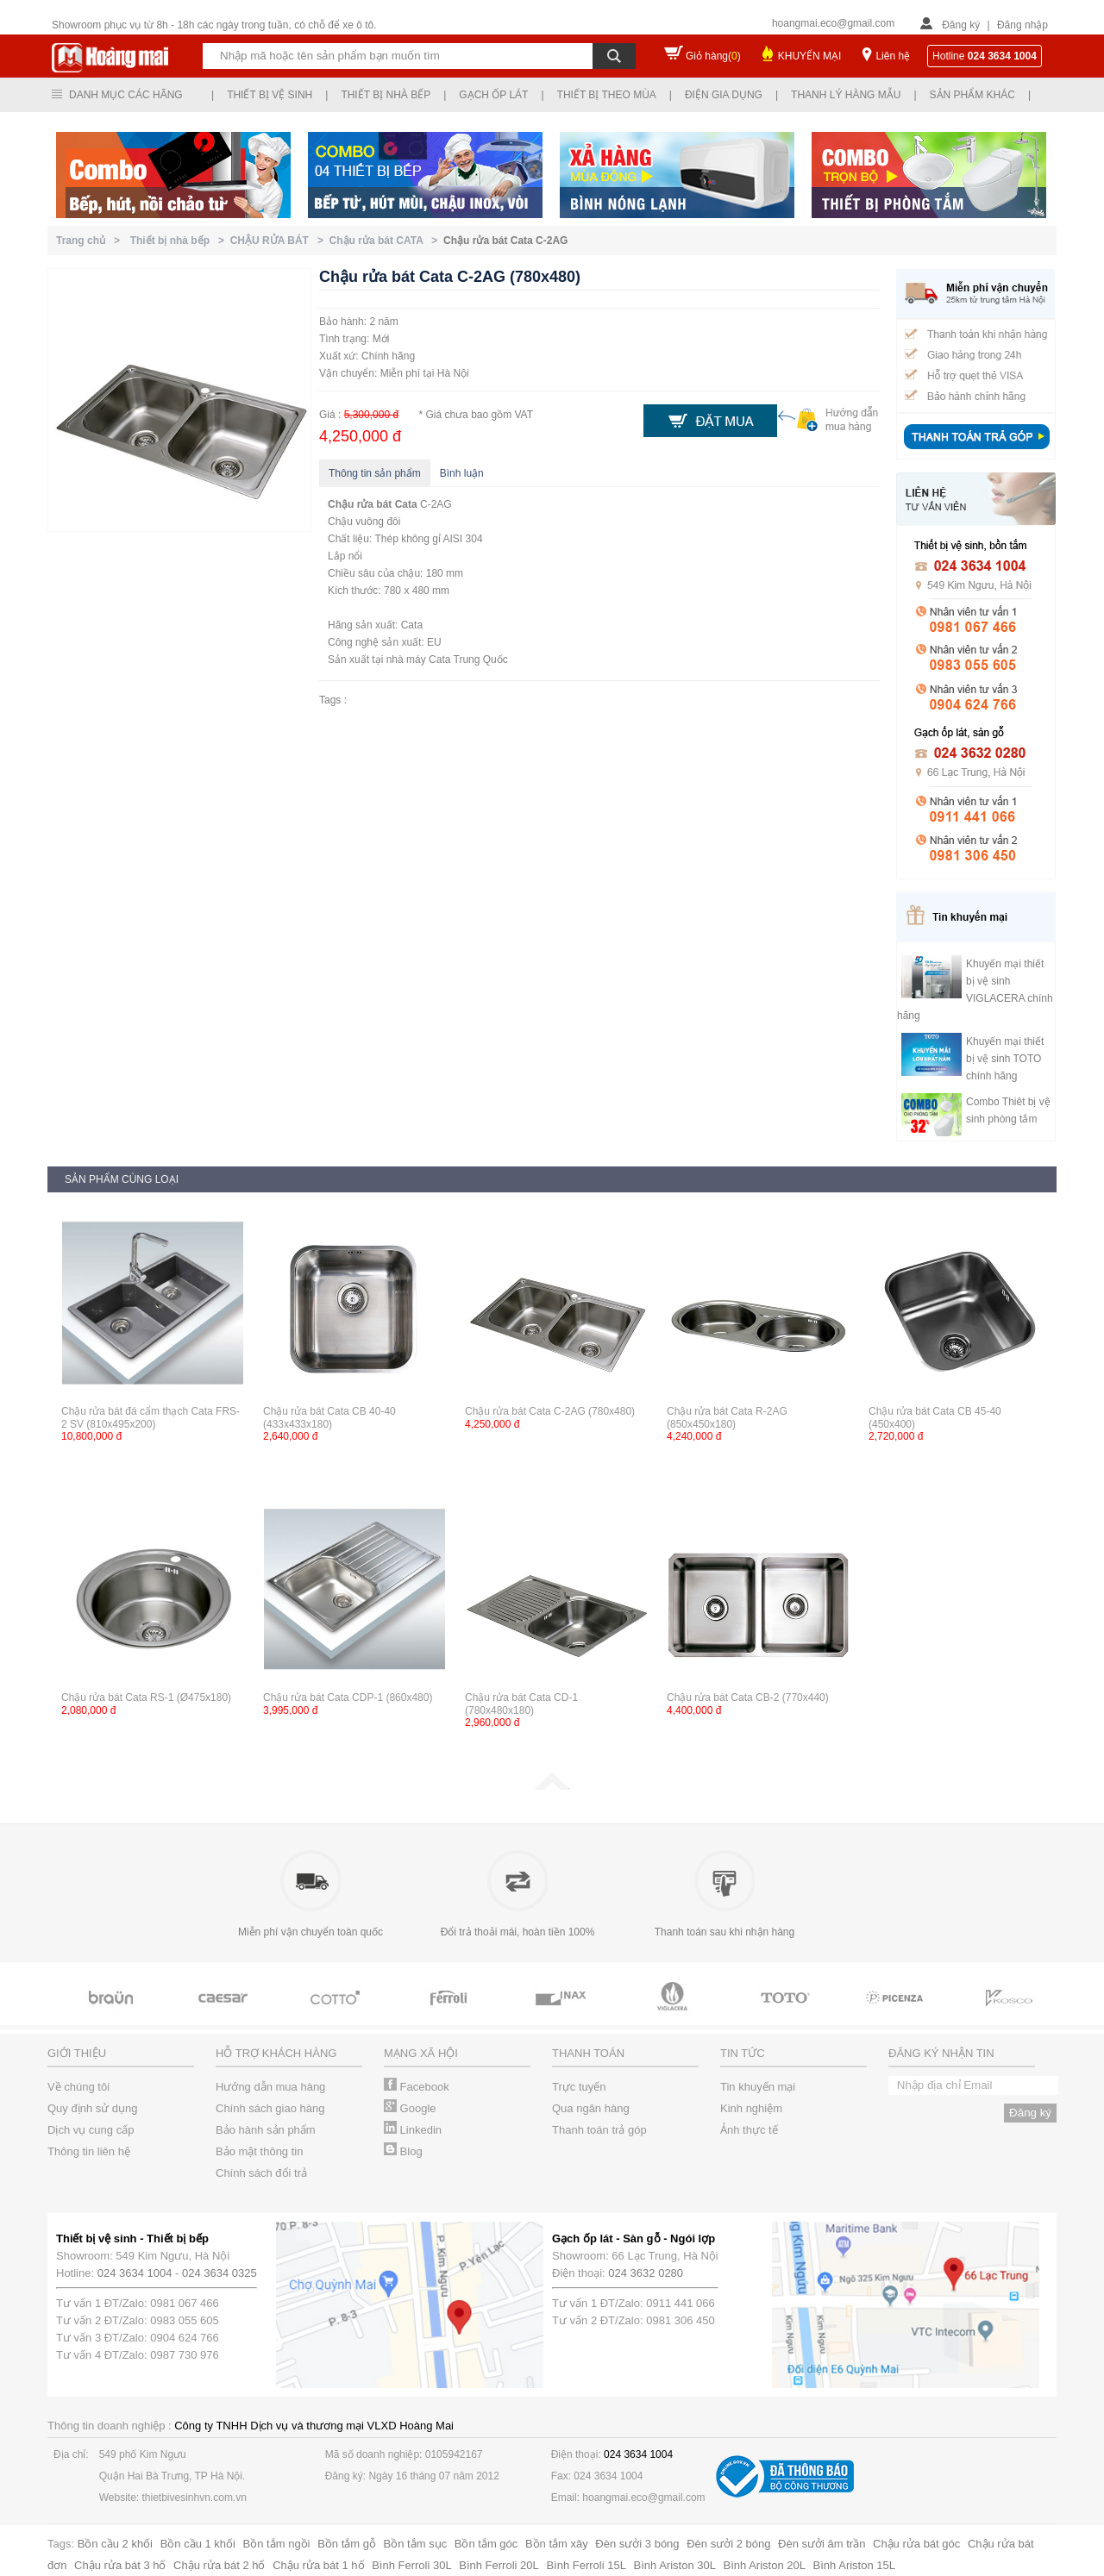  What do you see at coordinates (637, 2543) in the screenshot?
I see `Đèn sưởi 3 bóng` at bounding box center [637, 2543].